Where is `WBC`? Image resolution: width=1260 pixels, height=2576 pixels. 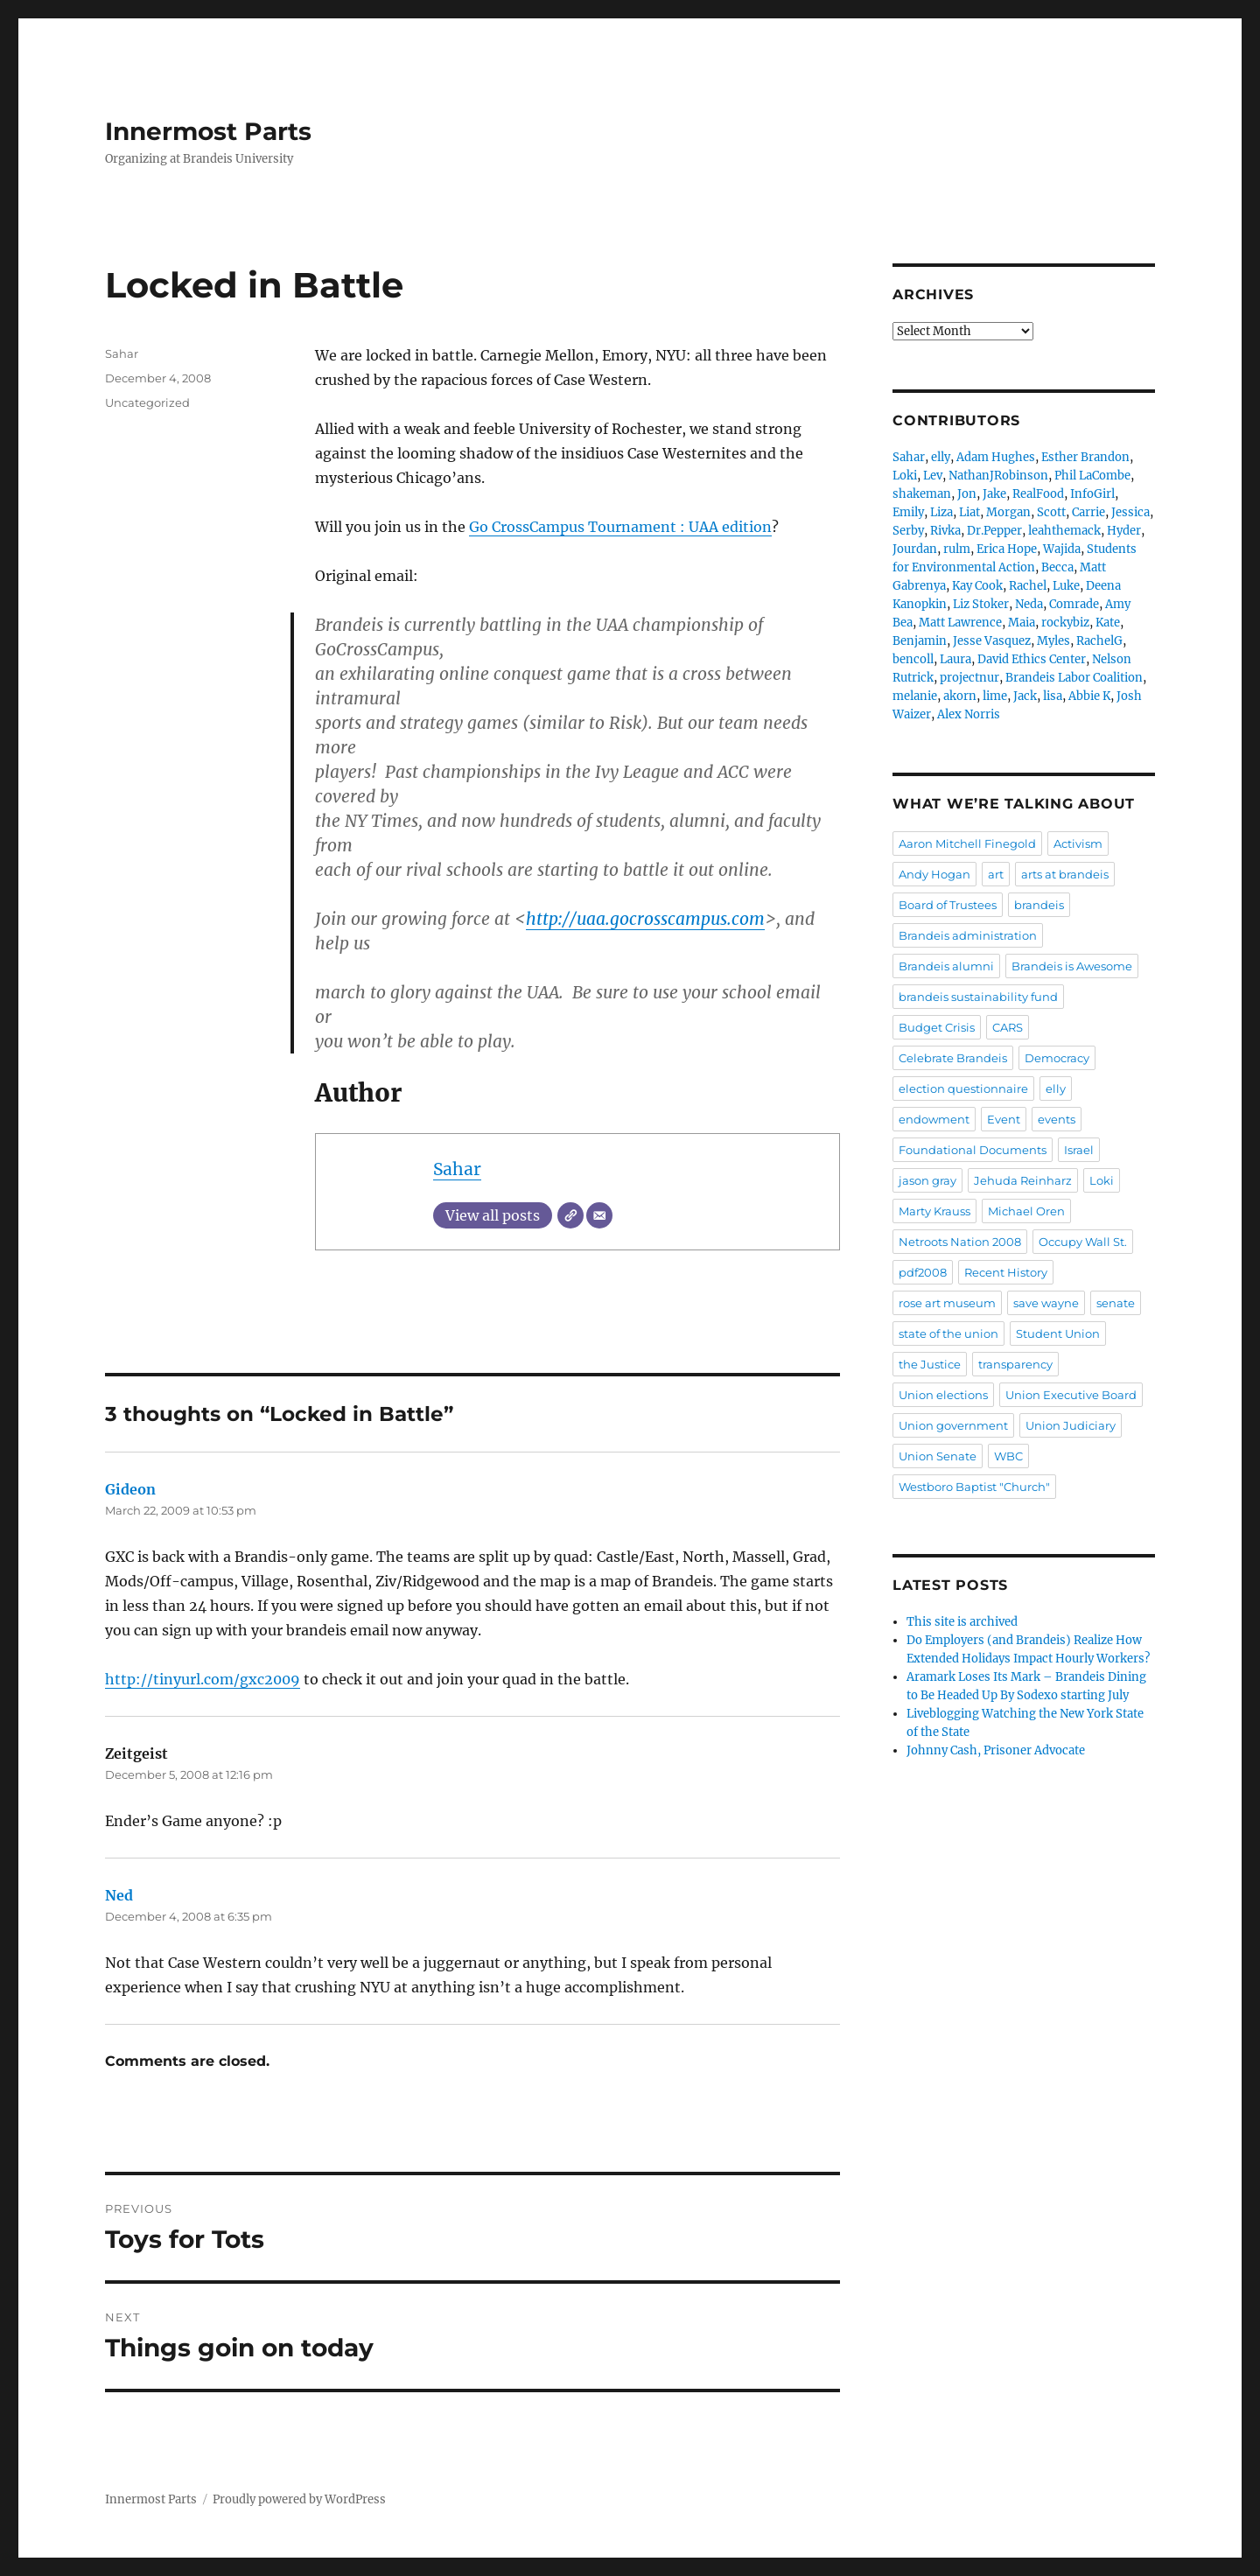
WBC is located at coordinates (1008, 1456).